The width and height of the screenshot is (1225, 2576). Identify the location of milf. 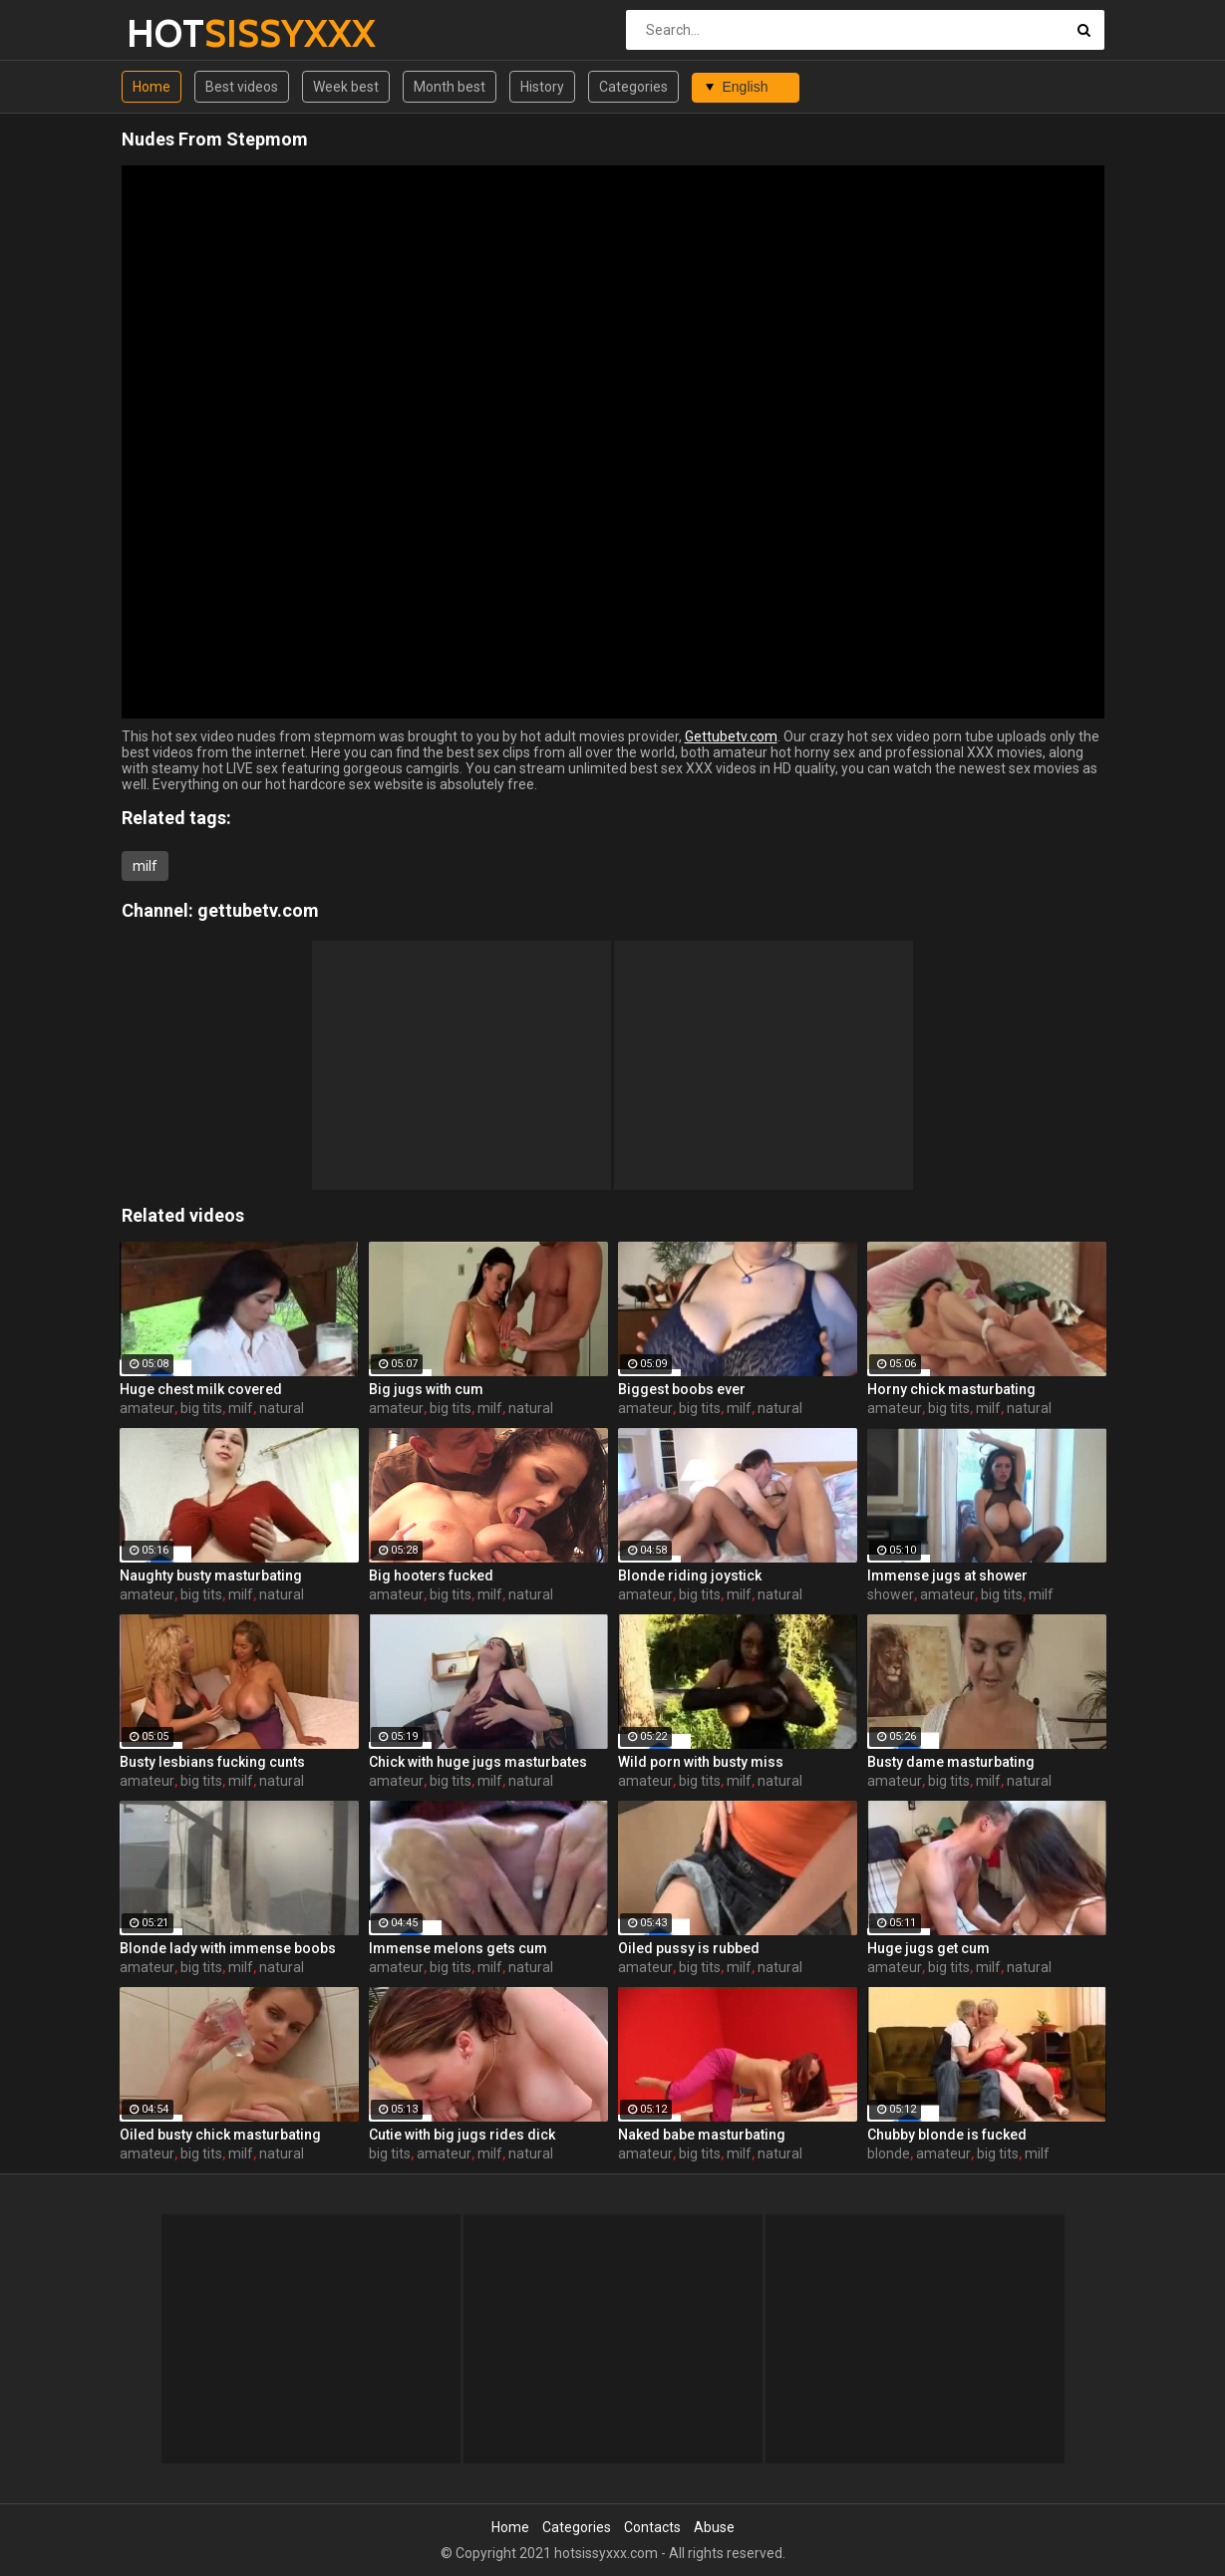
(145, 866).